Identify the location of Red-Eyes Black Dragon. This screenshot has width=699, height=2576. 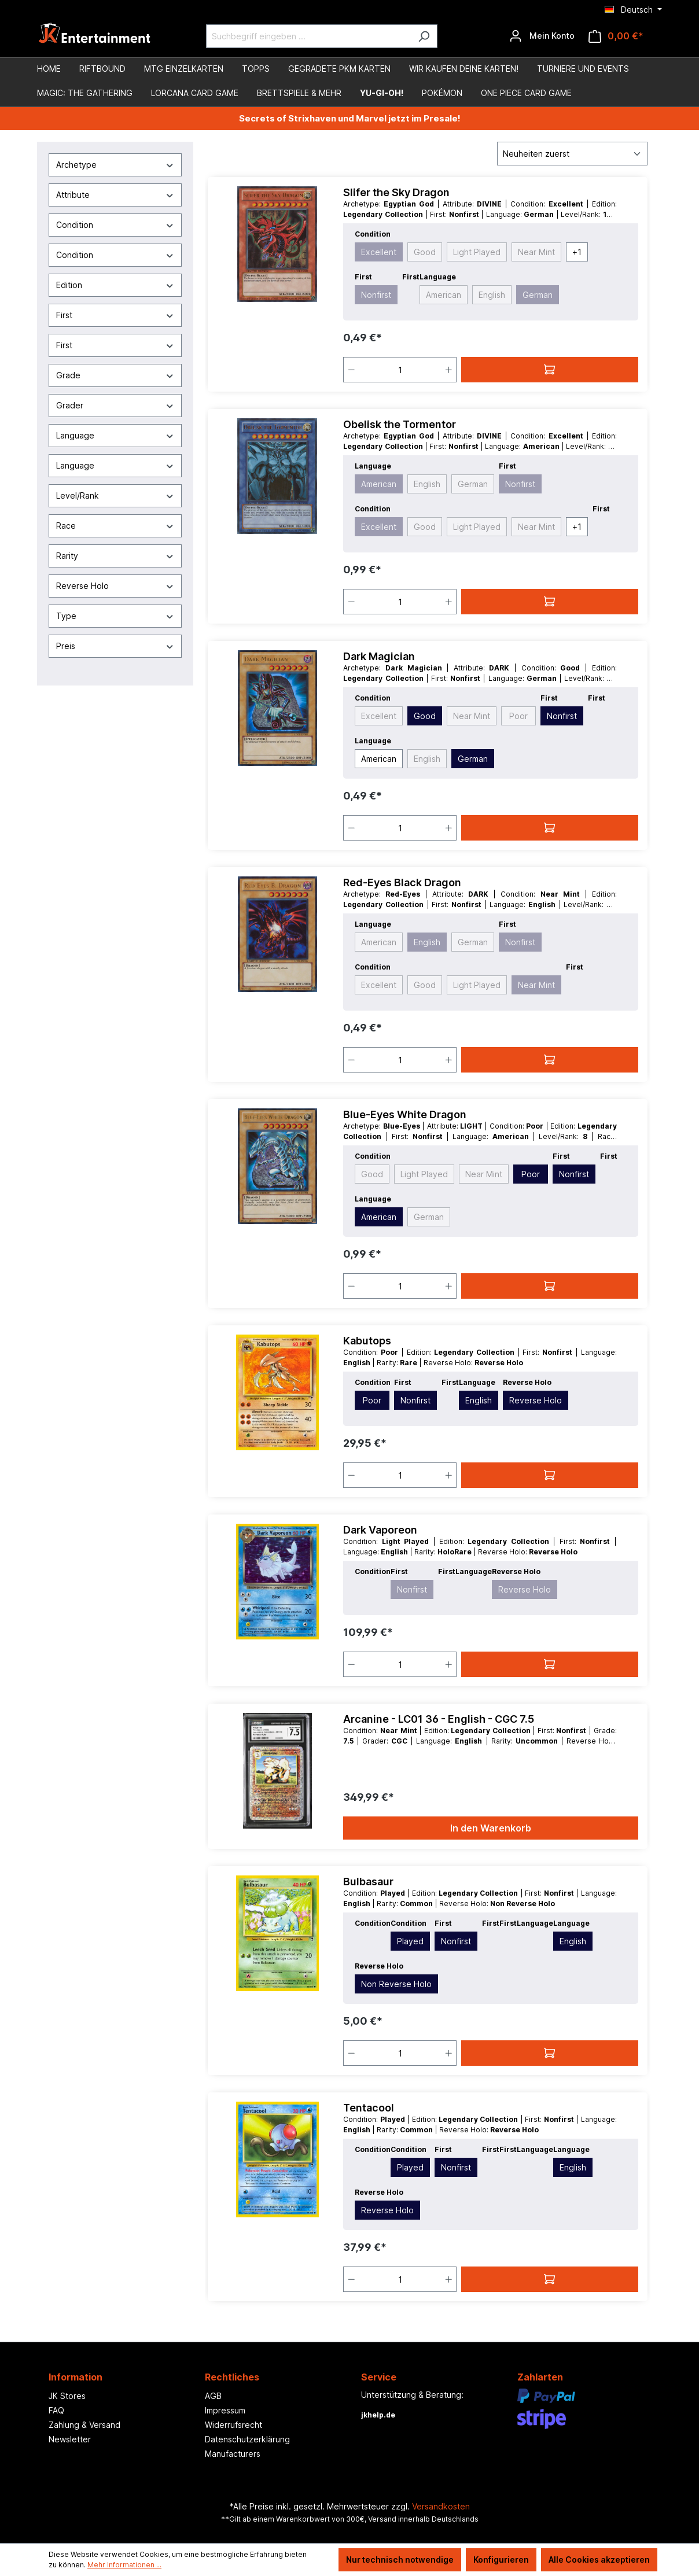
(402, 882).